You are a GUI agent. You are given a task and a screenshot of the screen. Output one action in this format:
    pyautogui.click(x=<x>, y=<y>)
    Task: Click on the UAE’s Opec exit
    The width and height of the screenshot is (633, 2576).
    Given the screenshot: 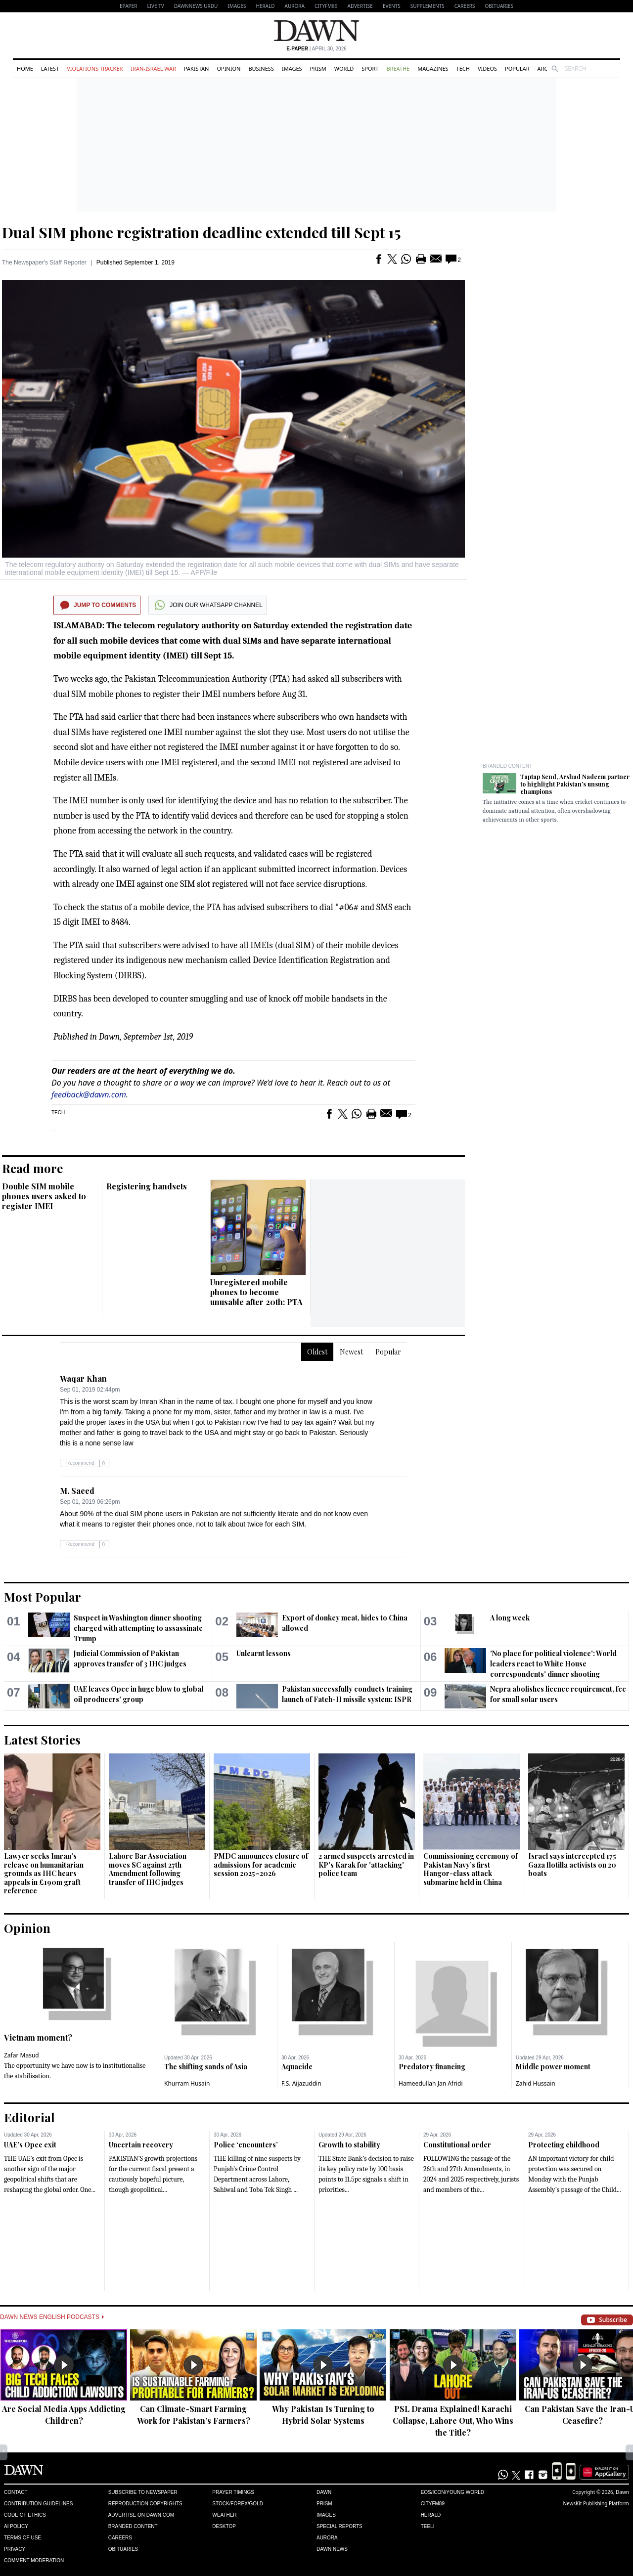 What is the action you would take?
    pyautogui.click(x=30, y=2144)
    